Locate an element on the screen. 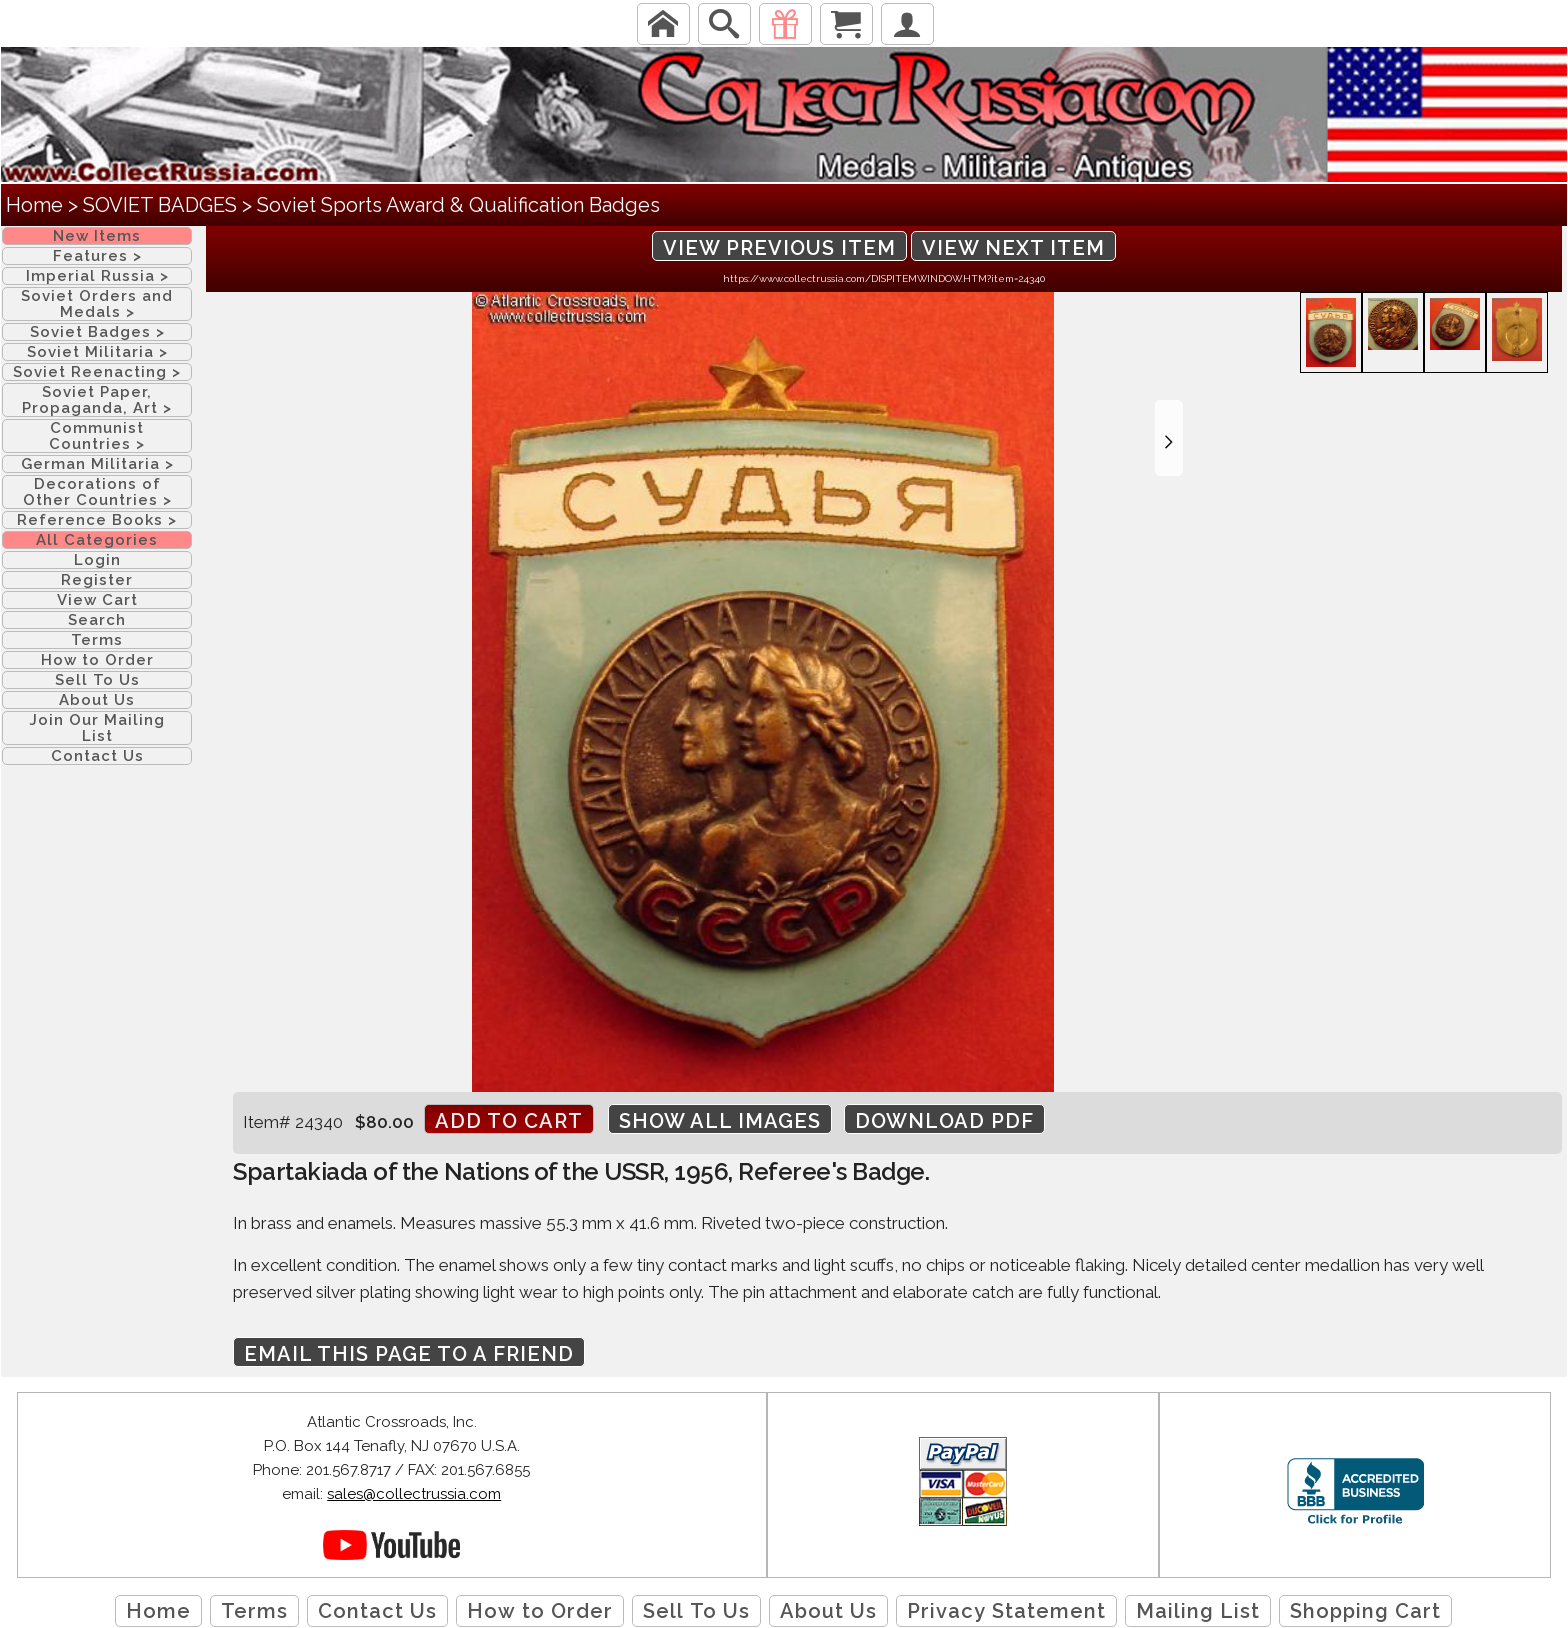 The height and width of the screenshot is (1628, 1568). Communist Countries > is located at coordinates (97, 436).